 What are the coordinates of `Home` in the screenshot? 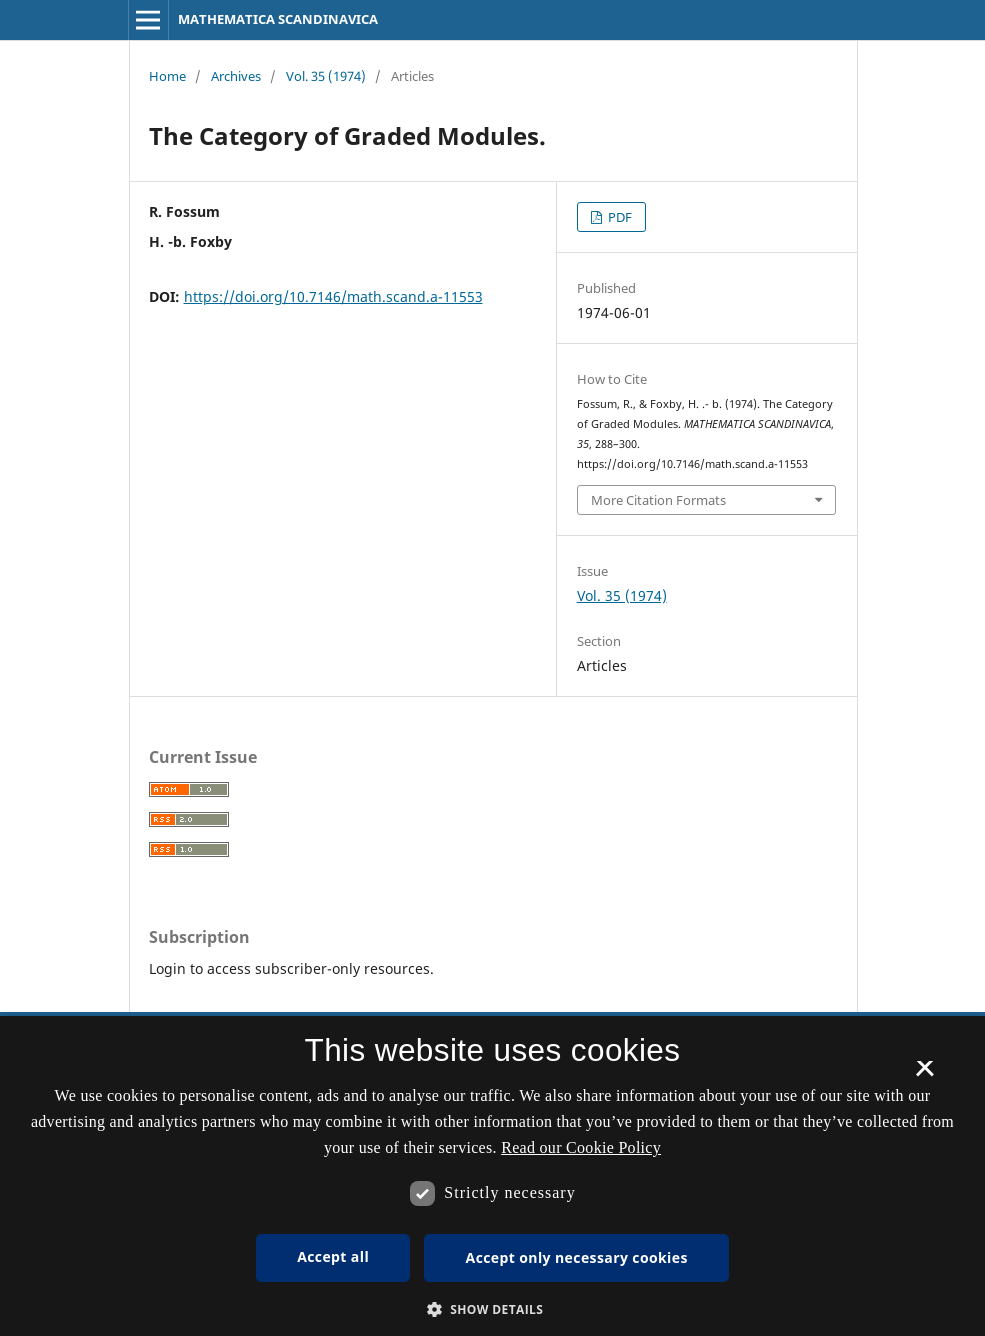 It's located at (167, 76).